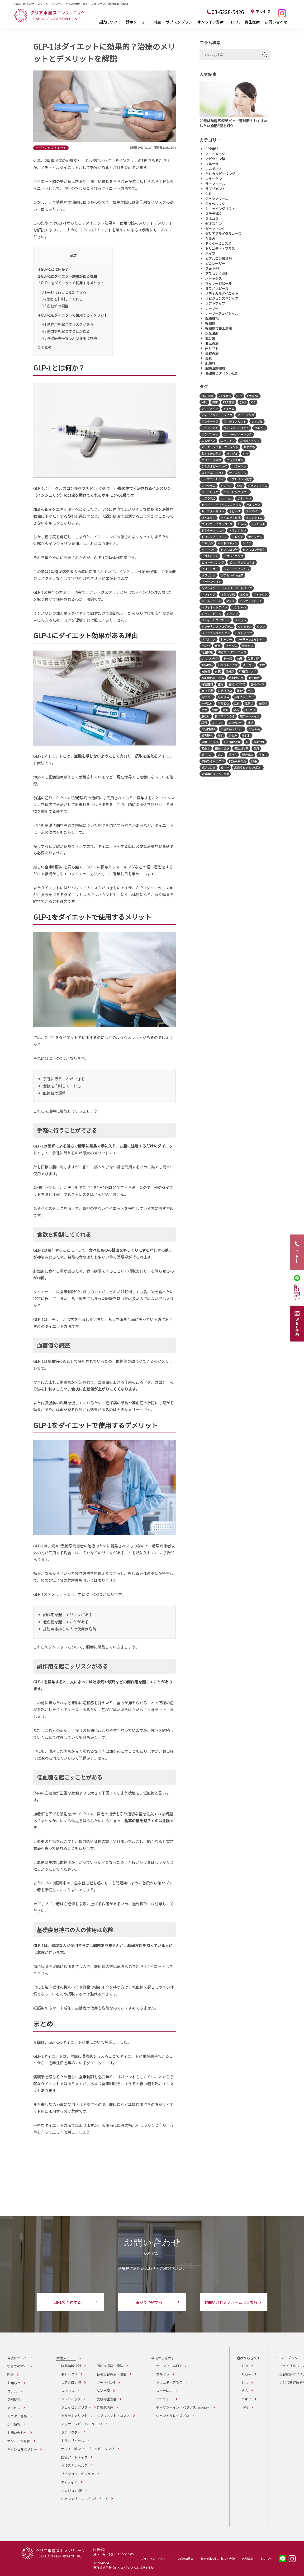  I want to click on 症例紹介, so click(13, 2399).